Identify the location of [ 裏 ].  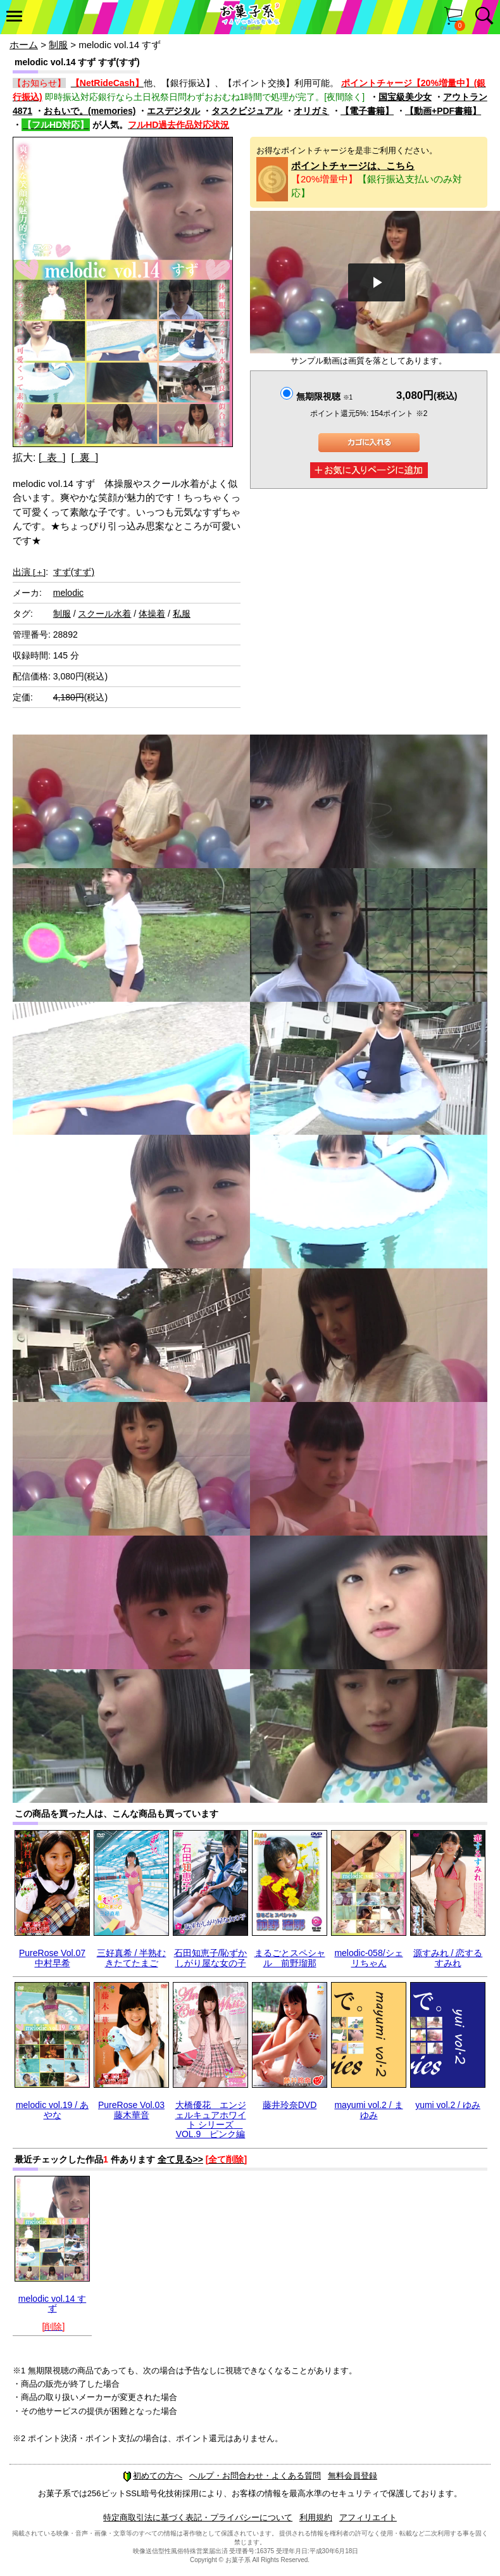
(84, 457).